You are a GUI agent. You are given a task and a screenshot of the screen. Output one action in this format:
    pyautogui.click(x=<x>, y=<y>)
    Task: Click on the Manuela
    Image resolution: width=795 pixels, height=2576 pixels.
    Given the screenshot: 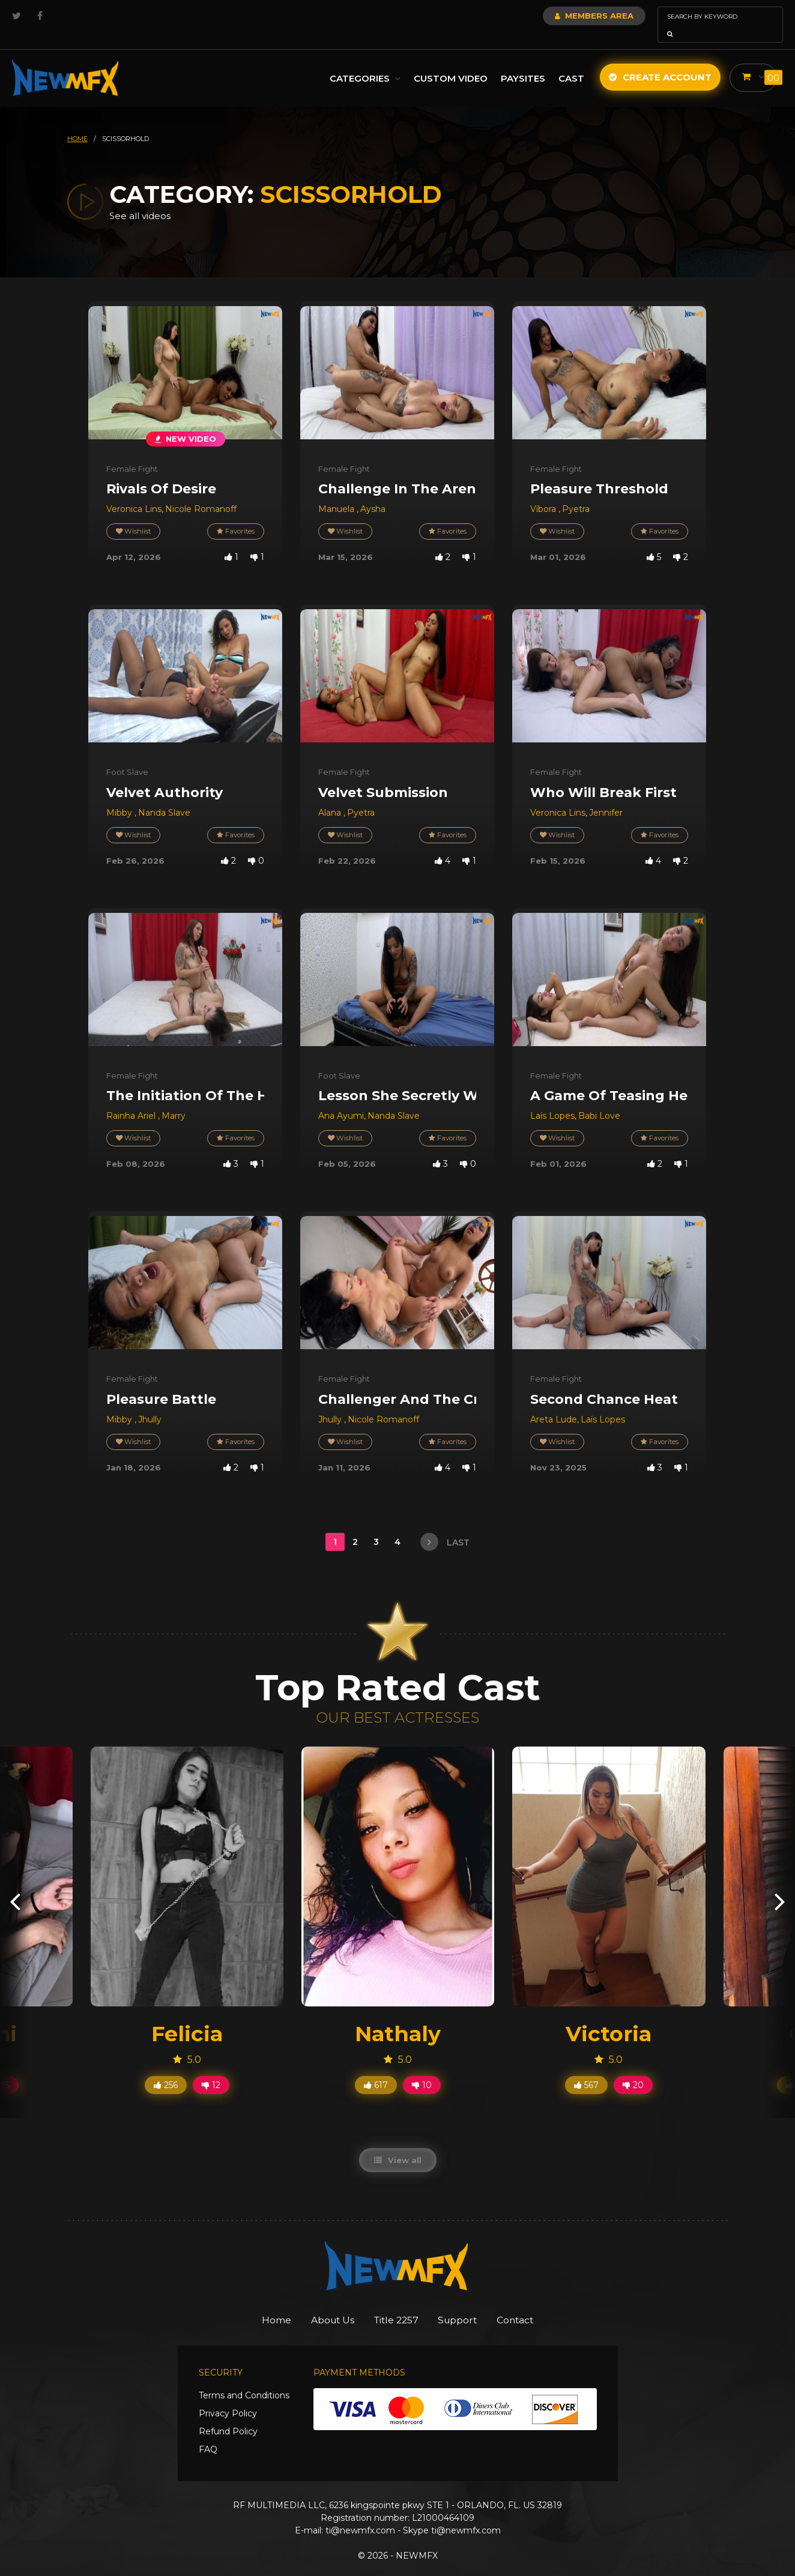 What is the action you would take?
    pyautogui.click(x=337, y=492)
    